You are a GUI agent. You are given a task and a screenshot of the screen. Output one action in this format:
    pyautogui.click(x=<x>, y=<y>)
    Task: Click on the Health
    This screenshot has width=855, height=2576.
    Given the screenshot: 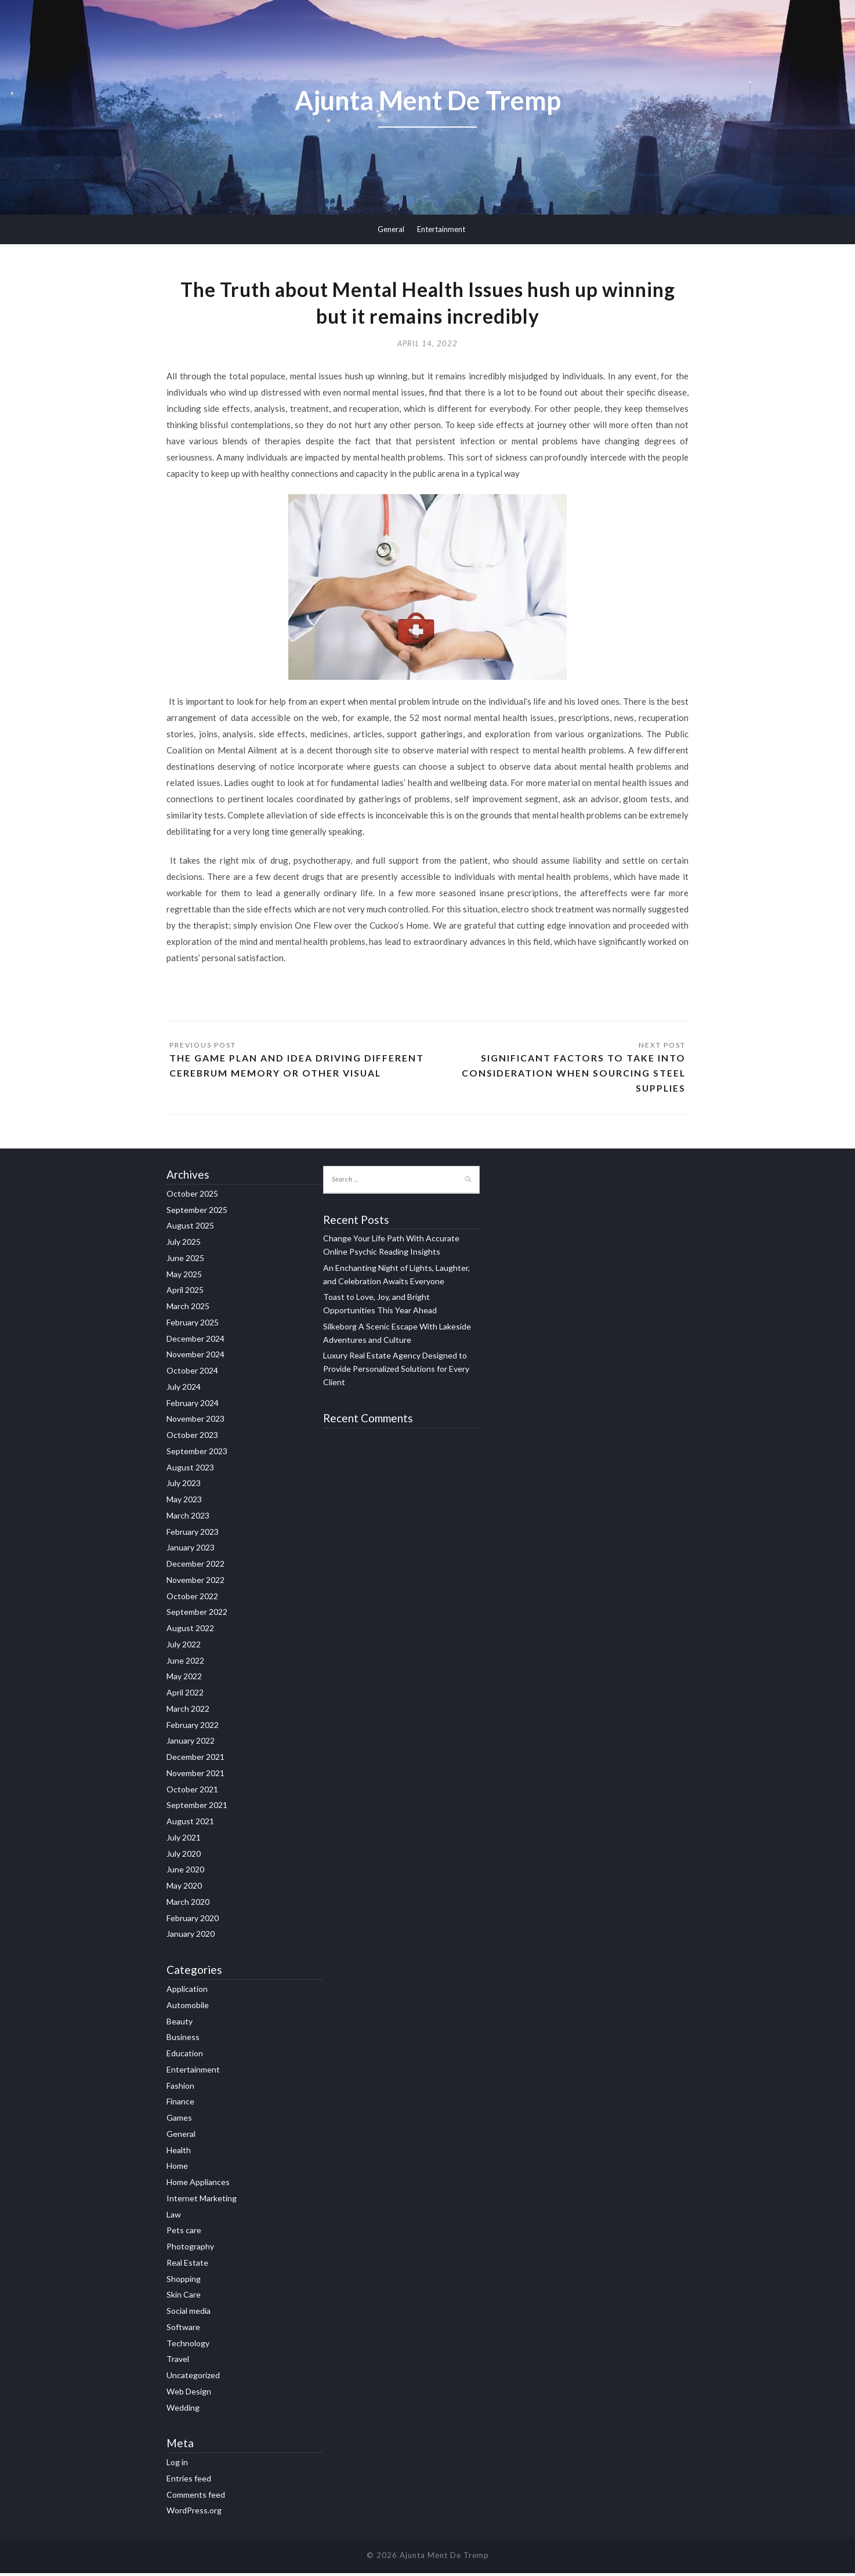 What is the action you would take?
    pyautogui.click(x=178, y=2152)
    